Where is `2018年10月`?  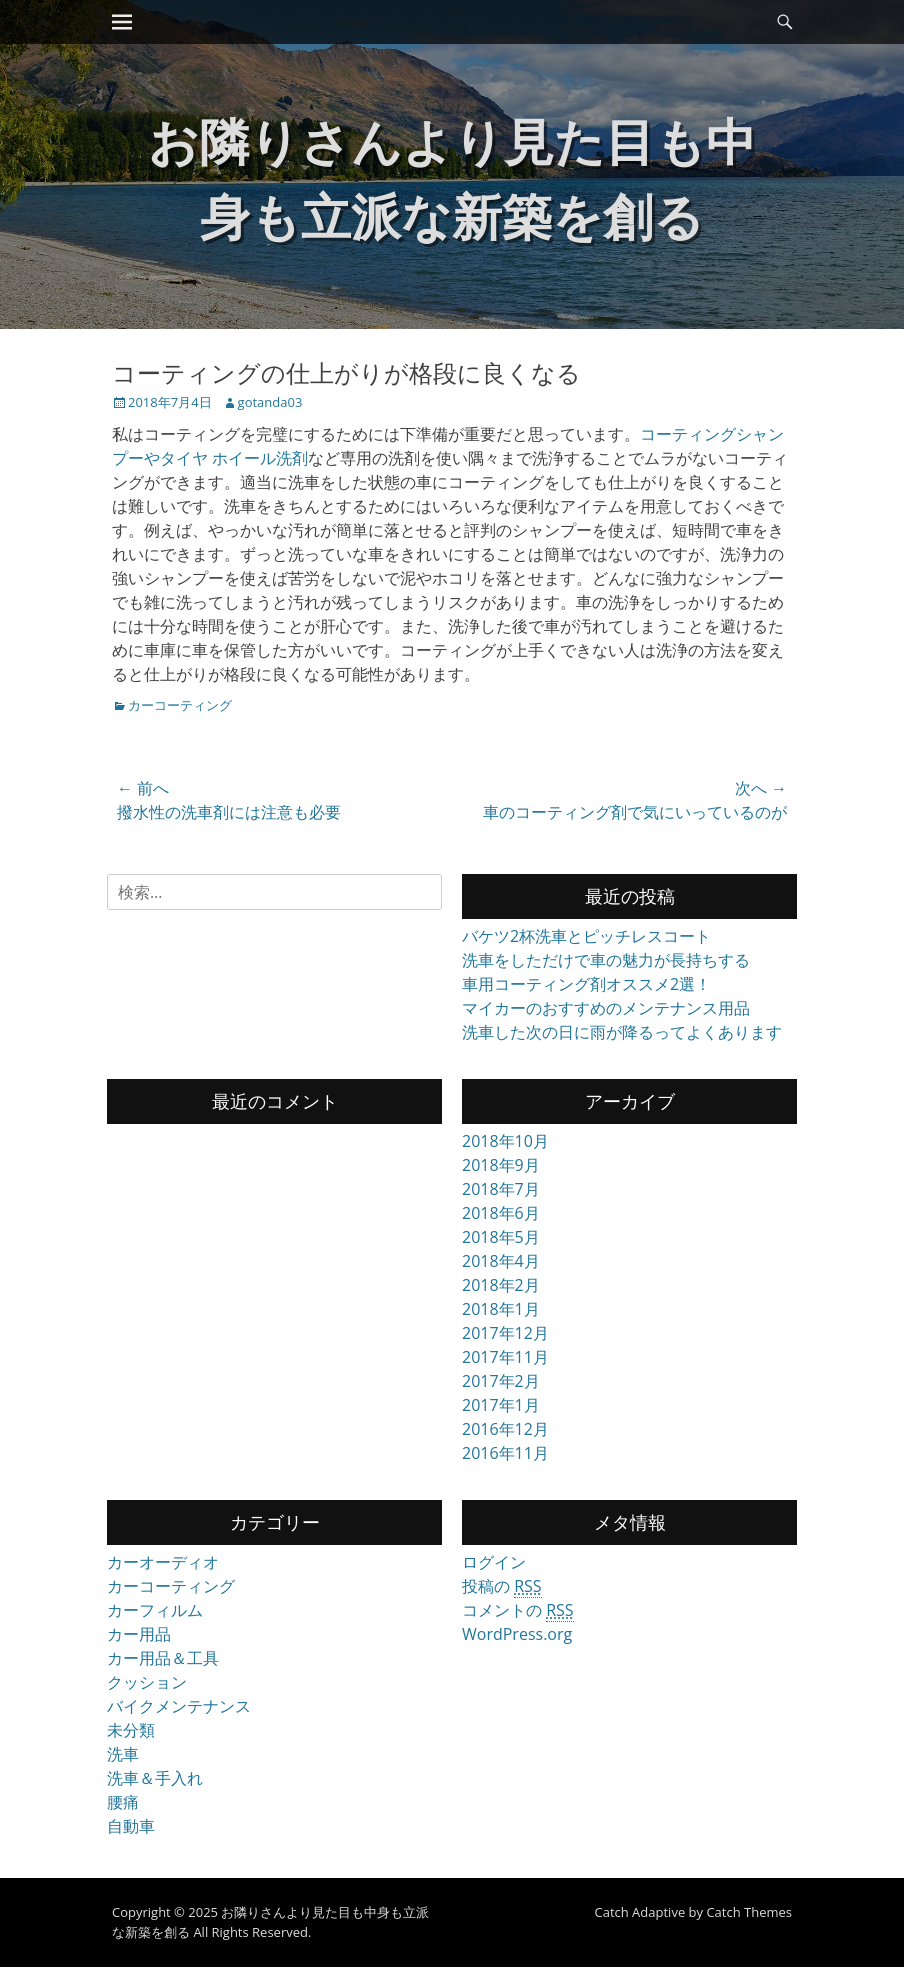 2018年10月 is located at coordinates (505, 1141).